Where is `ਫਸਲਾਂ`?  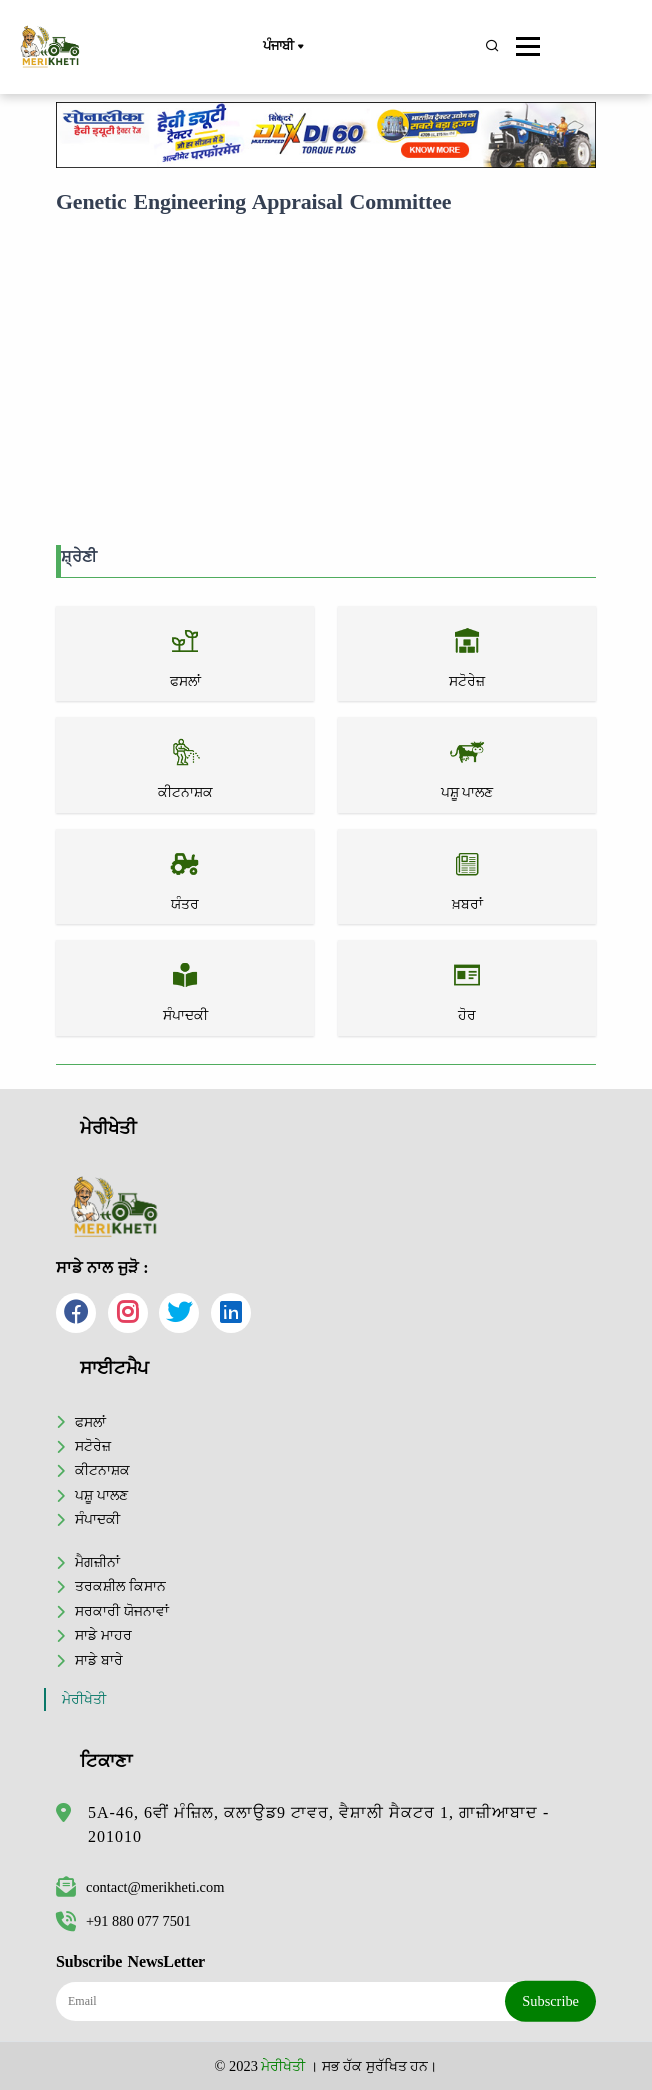 ਫਸਲਾਂ is located at coordinates (90, 1422).